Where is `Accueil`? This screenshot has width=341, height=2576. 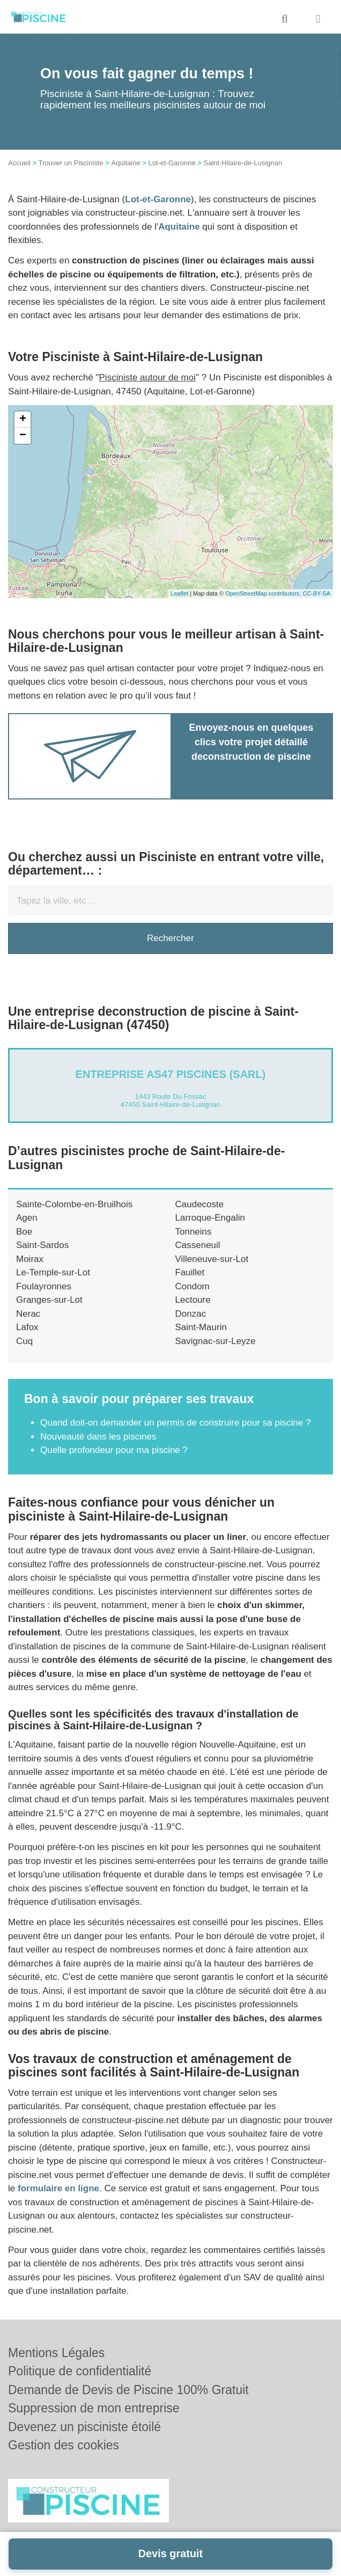
Accueil is located at coordinates (19, 163).